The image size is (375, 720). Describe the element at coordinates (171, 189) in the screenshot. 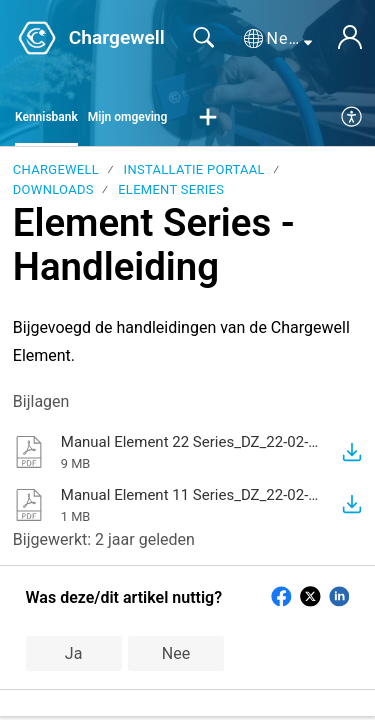

I see `Element Series` at that location.